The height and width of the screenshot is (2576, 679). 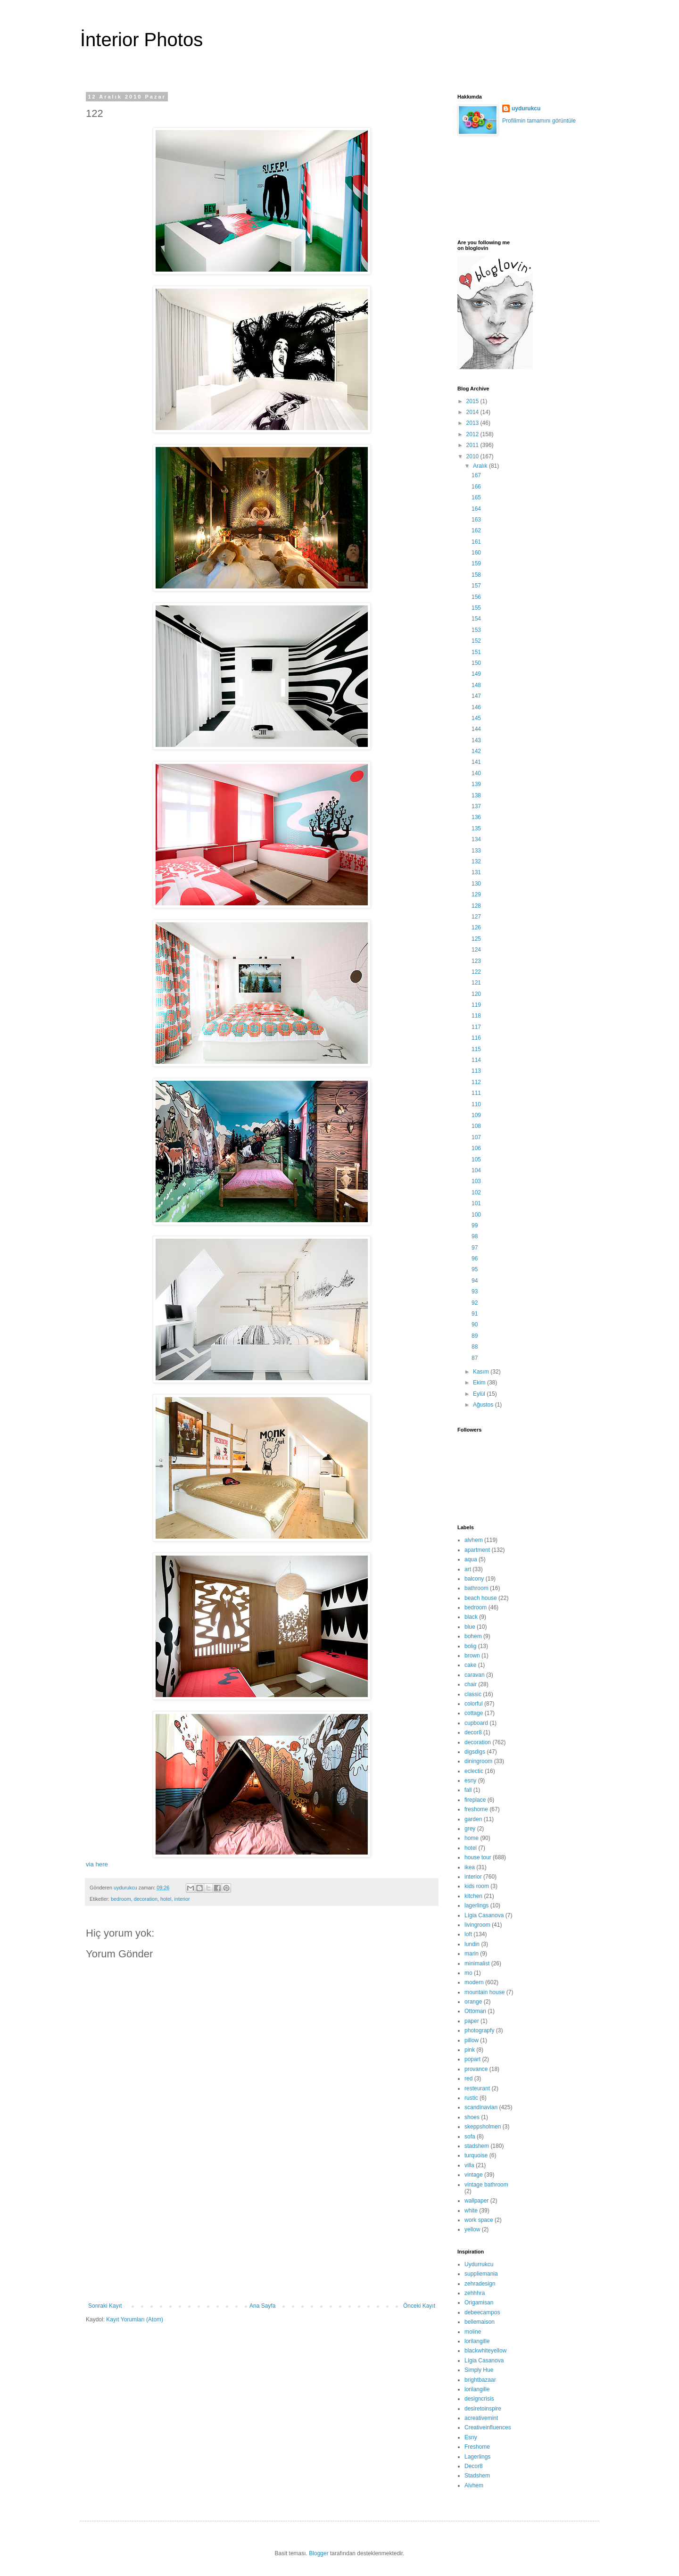 I want to click on 116, so click(x=476, y=1038).